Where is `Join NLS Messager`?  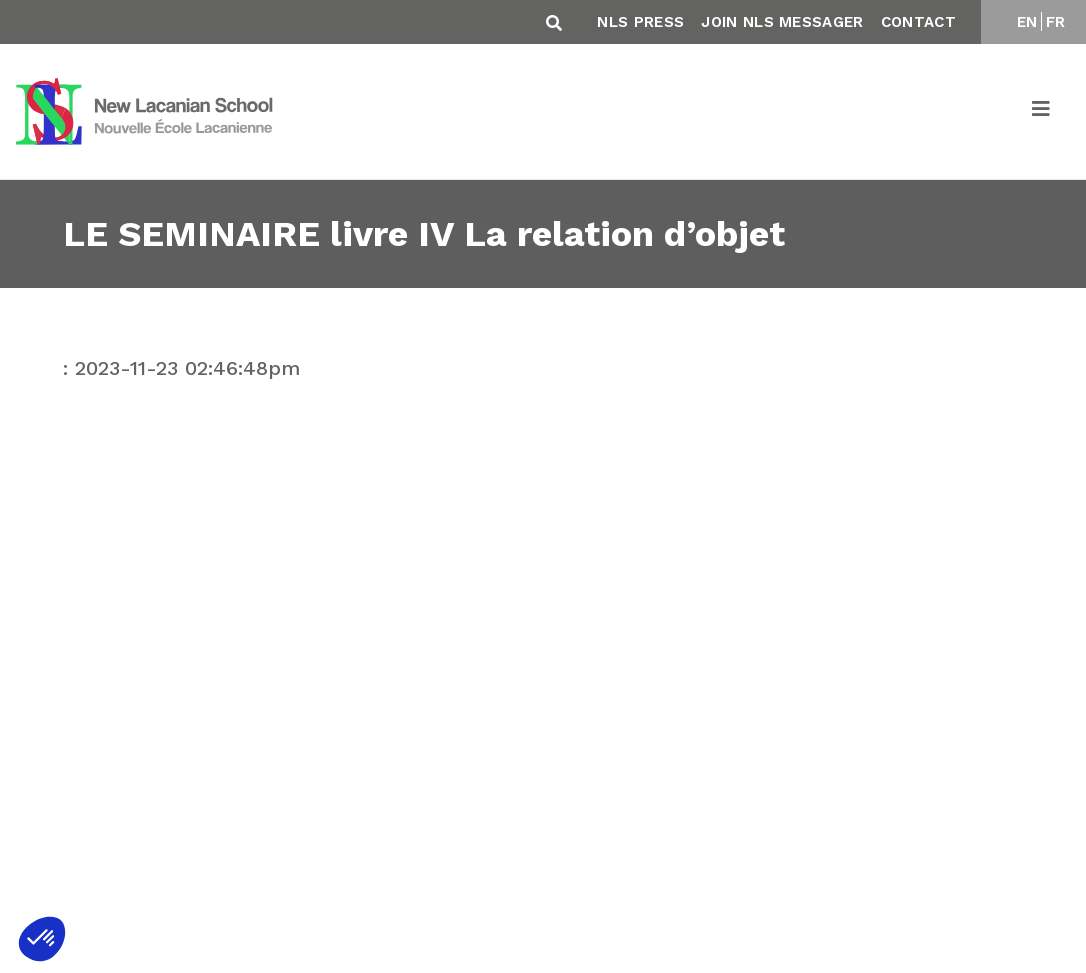 Join NLS Messager is located at coordinates (782, 22).